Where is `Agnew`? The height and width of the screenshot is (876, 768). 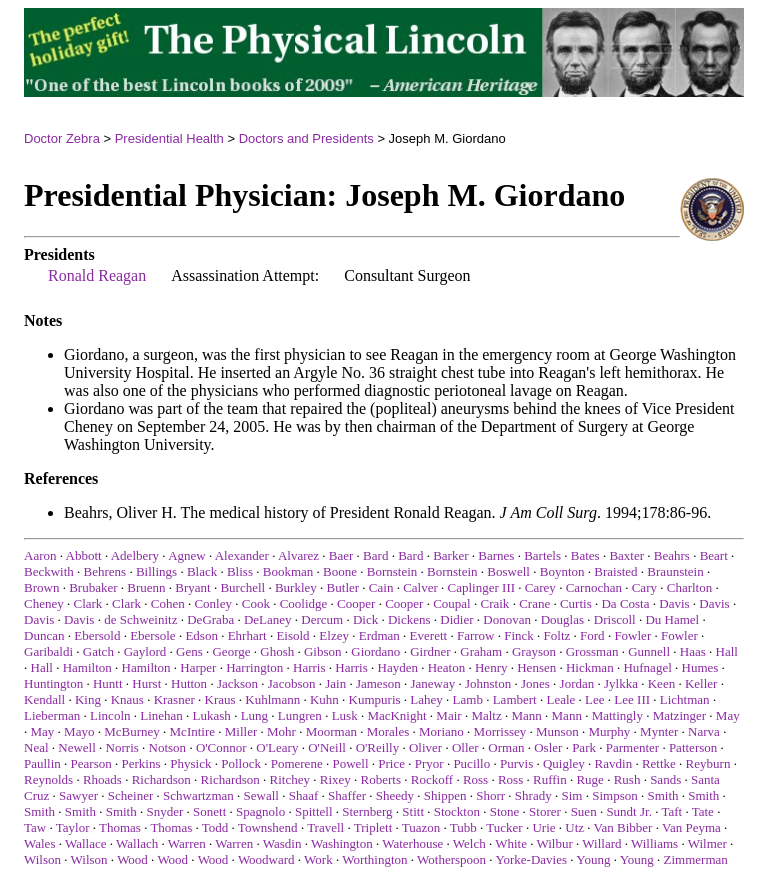
Agnew is located at coordinates (187, 555).